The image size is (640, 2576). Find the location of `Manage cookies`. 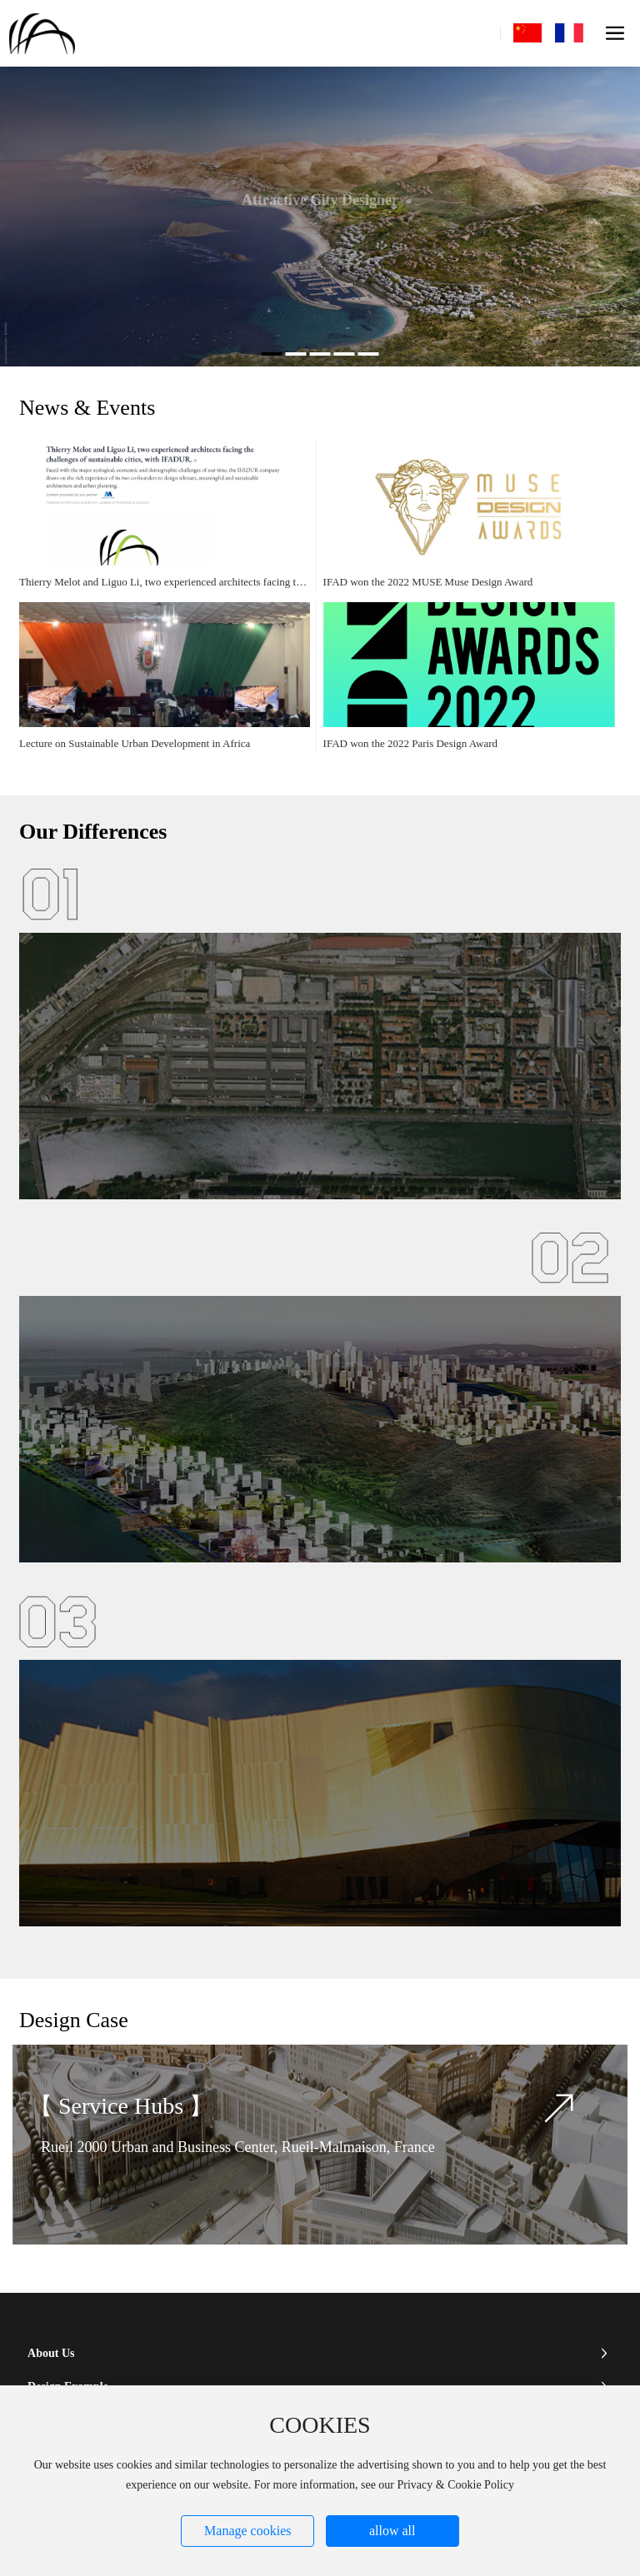

Manage cookies is located at coordinates (247, 2531).